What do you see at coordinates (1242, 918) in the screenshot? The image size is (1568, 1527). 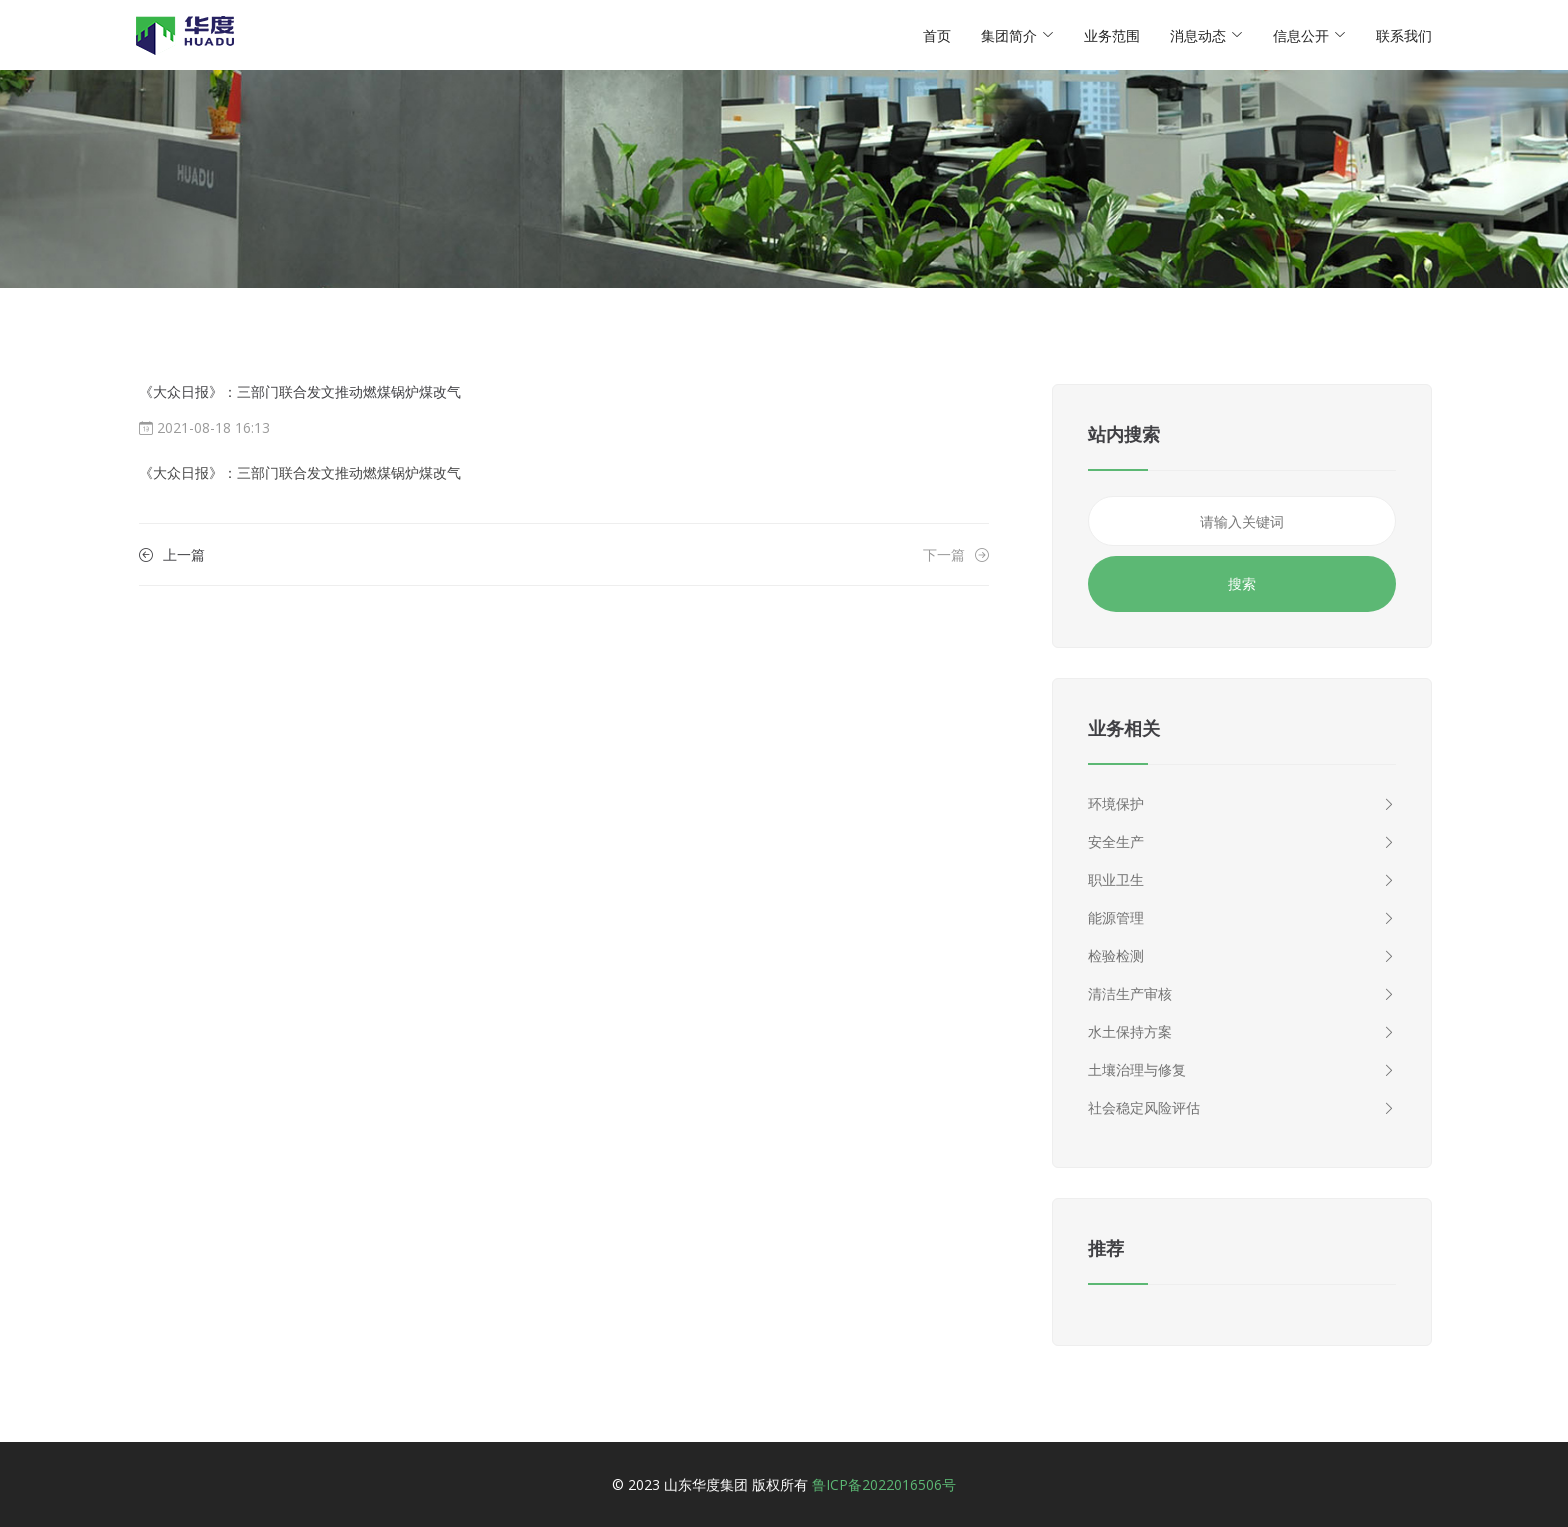 I see `能源管理` at bounding box center [1242, 918].